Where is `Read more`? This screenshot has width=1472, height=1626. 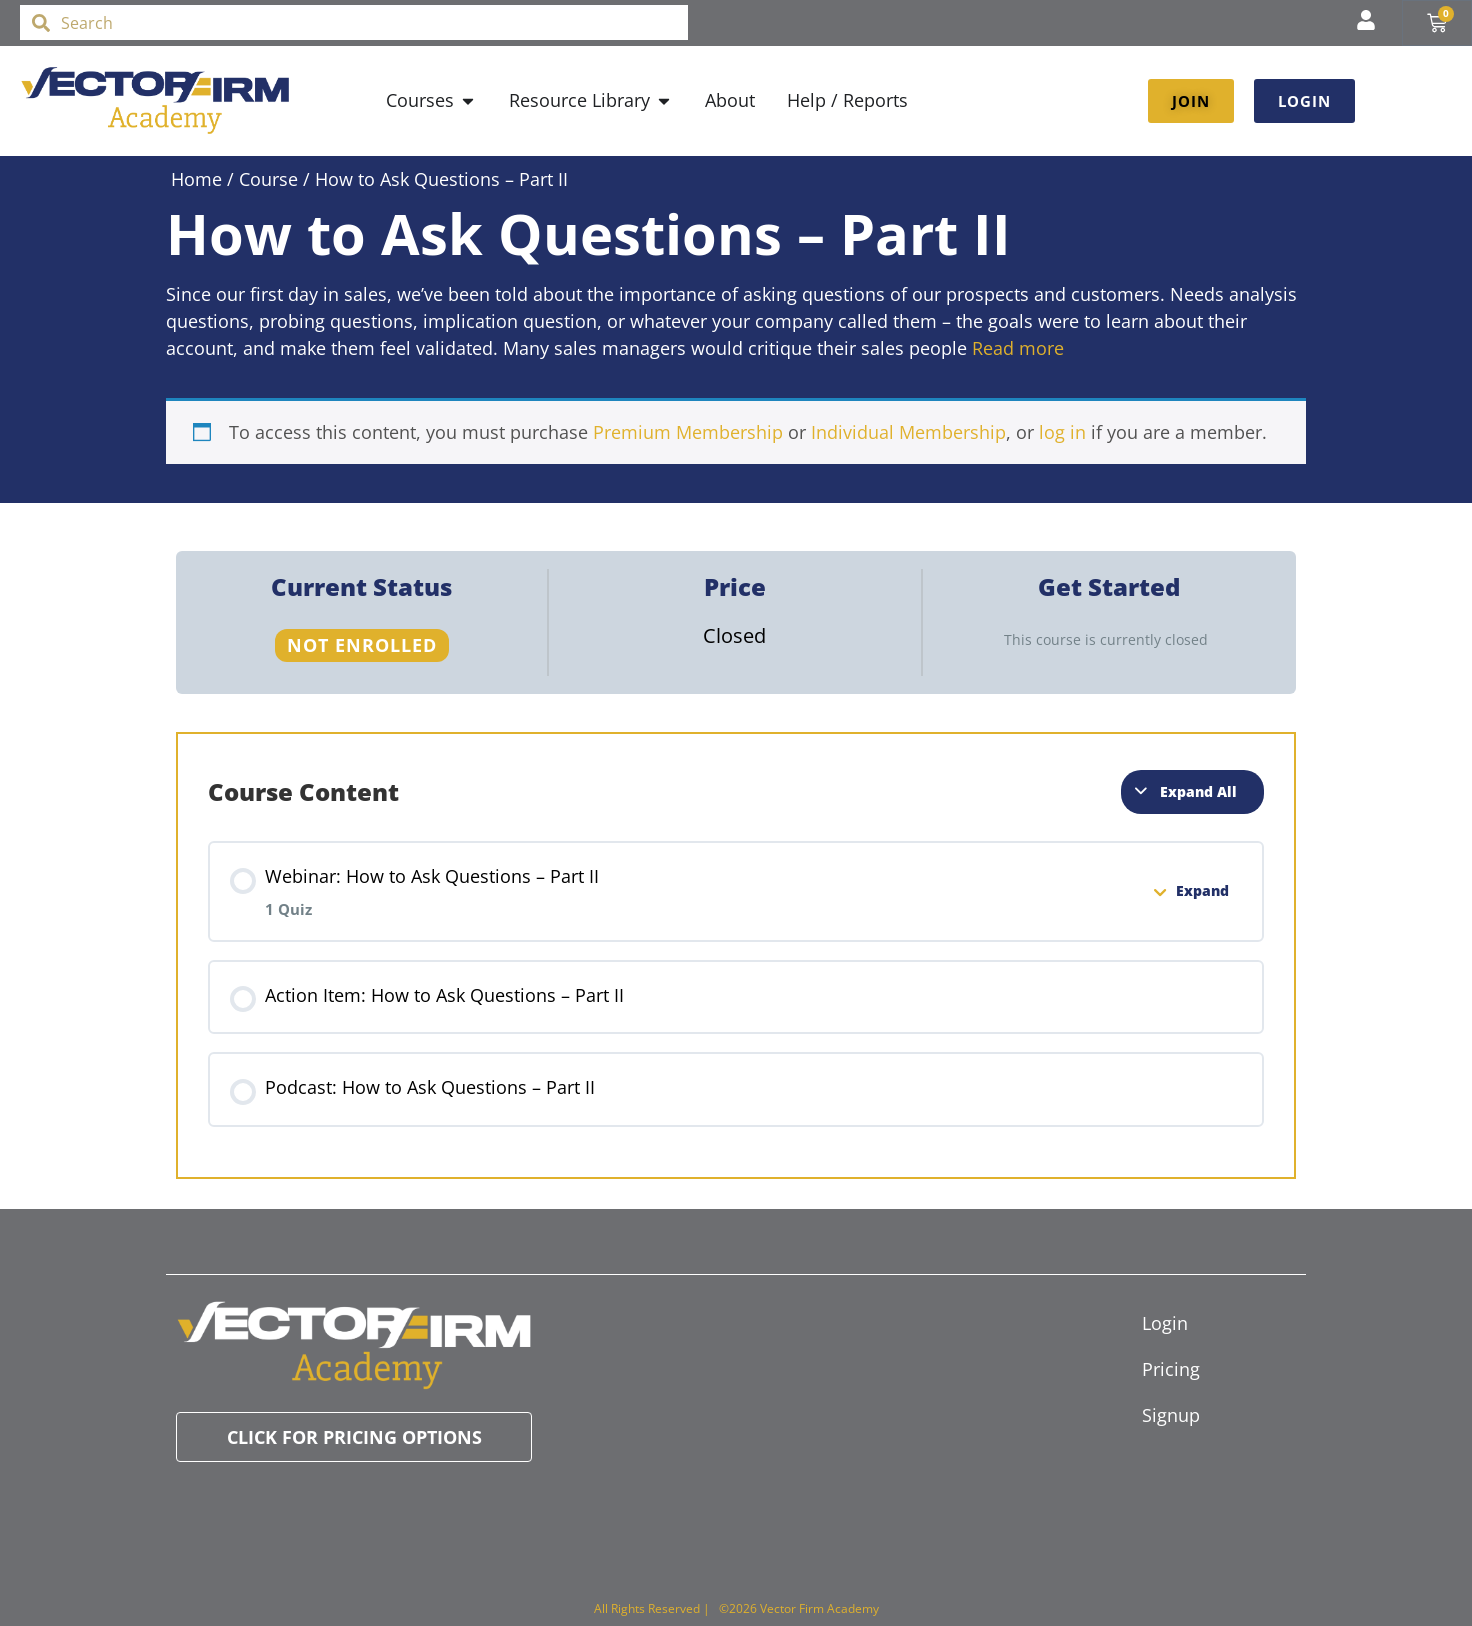 Read more is located at coordinates (1018, 348).